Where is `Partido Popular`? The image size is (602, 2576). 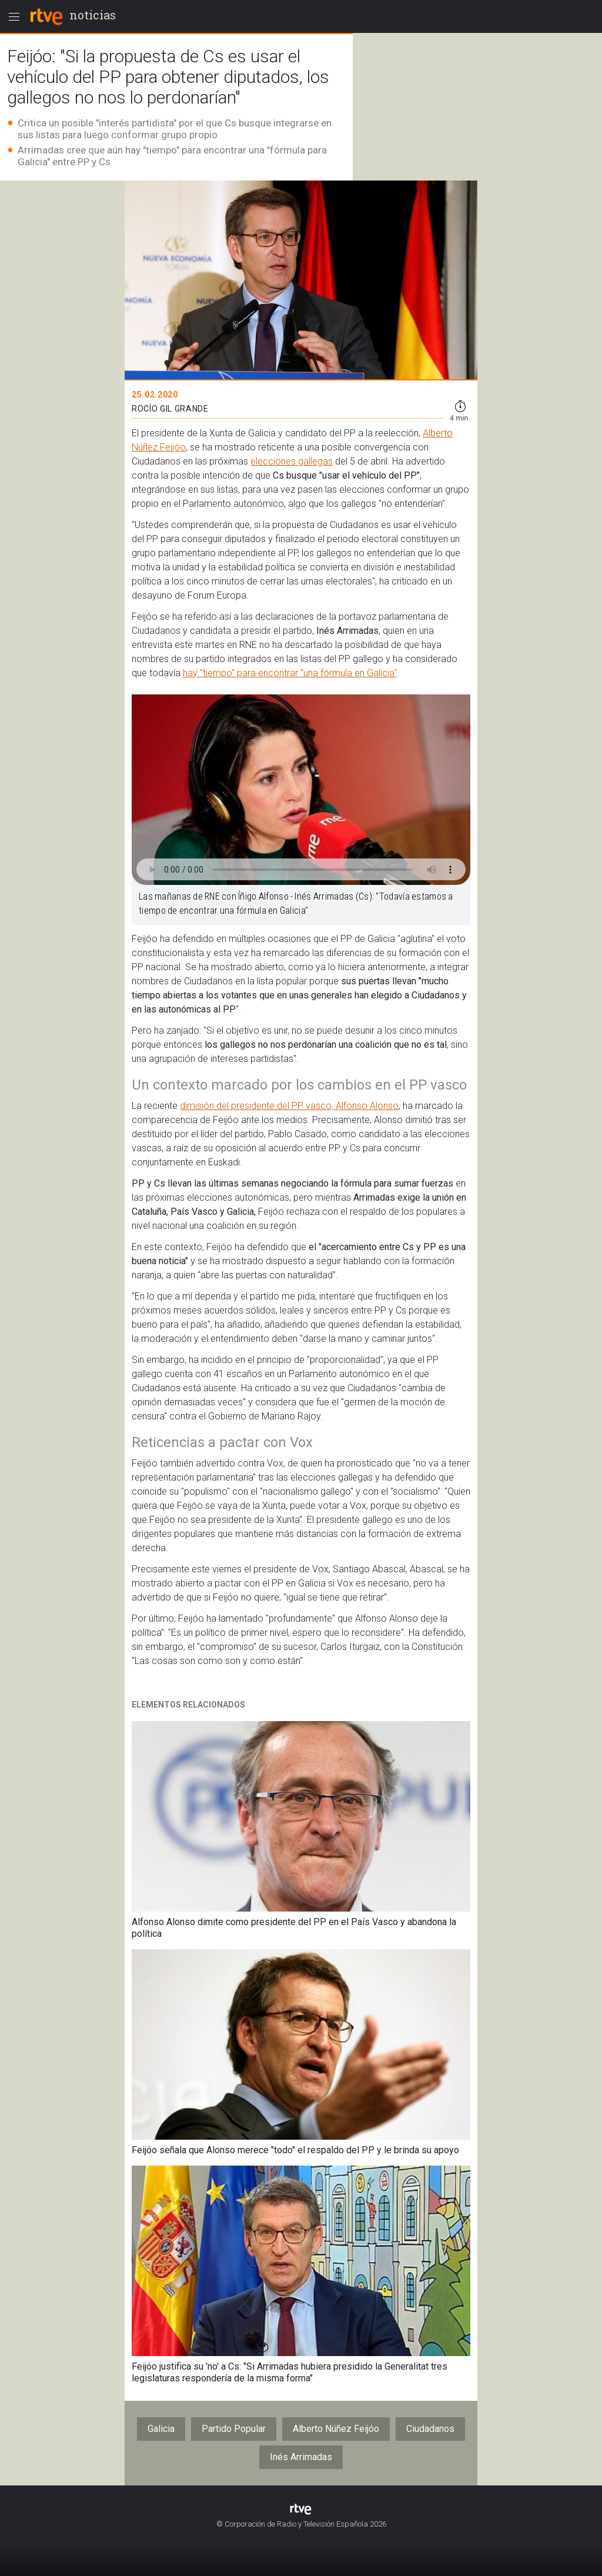
Partido Popular is located at coordinates (234, 2428).